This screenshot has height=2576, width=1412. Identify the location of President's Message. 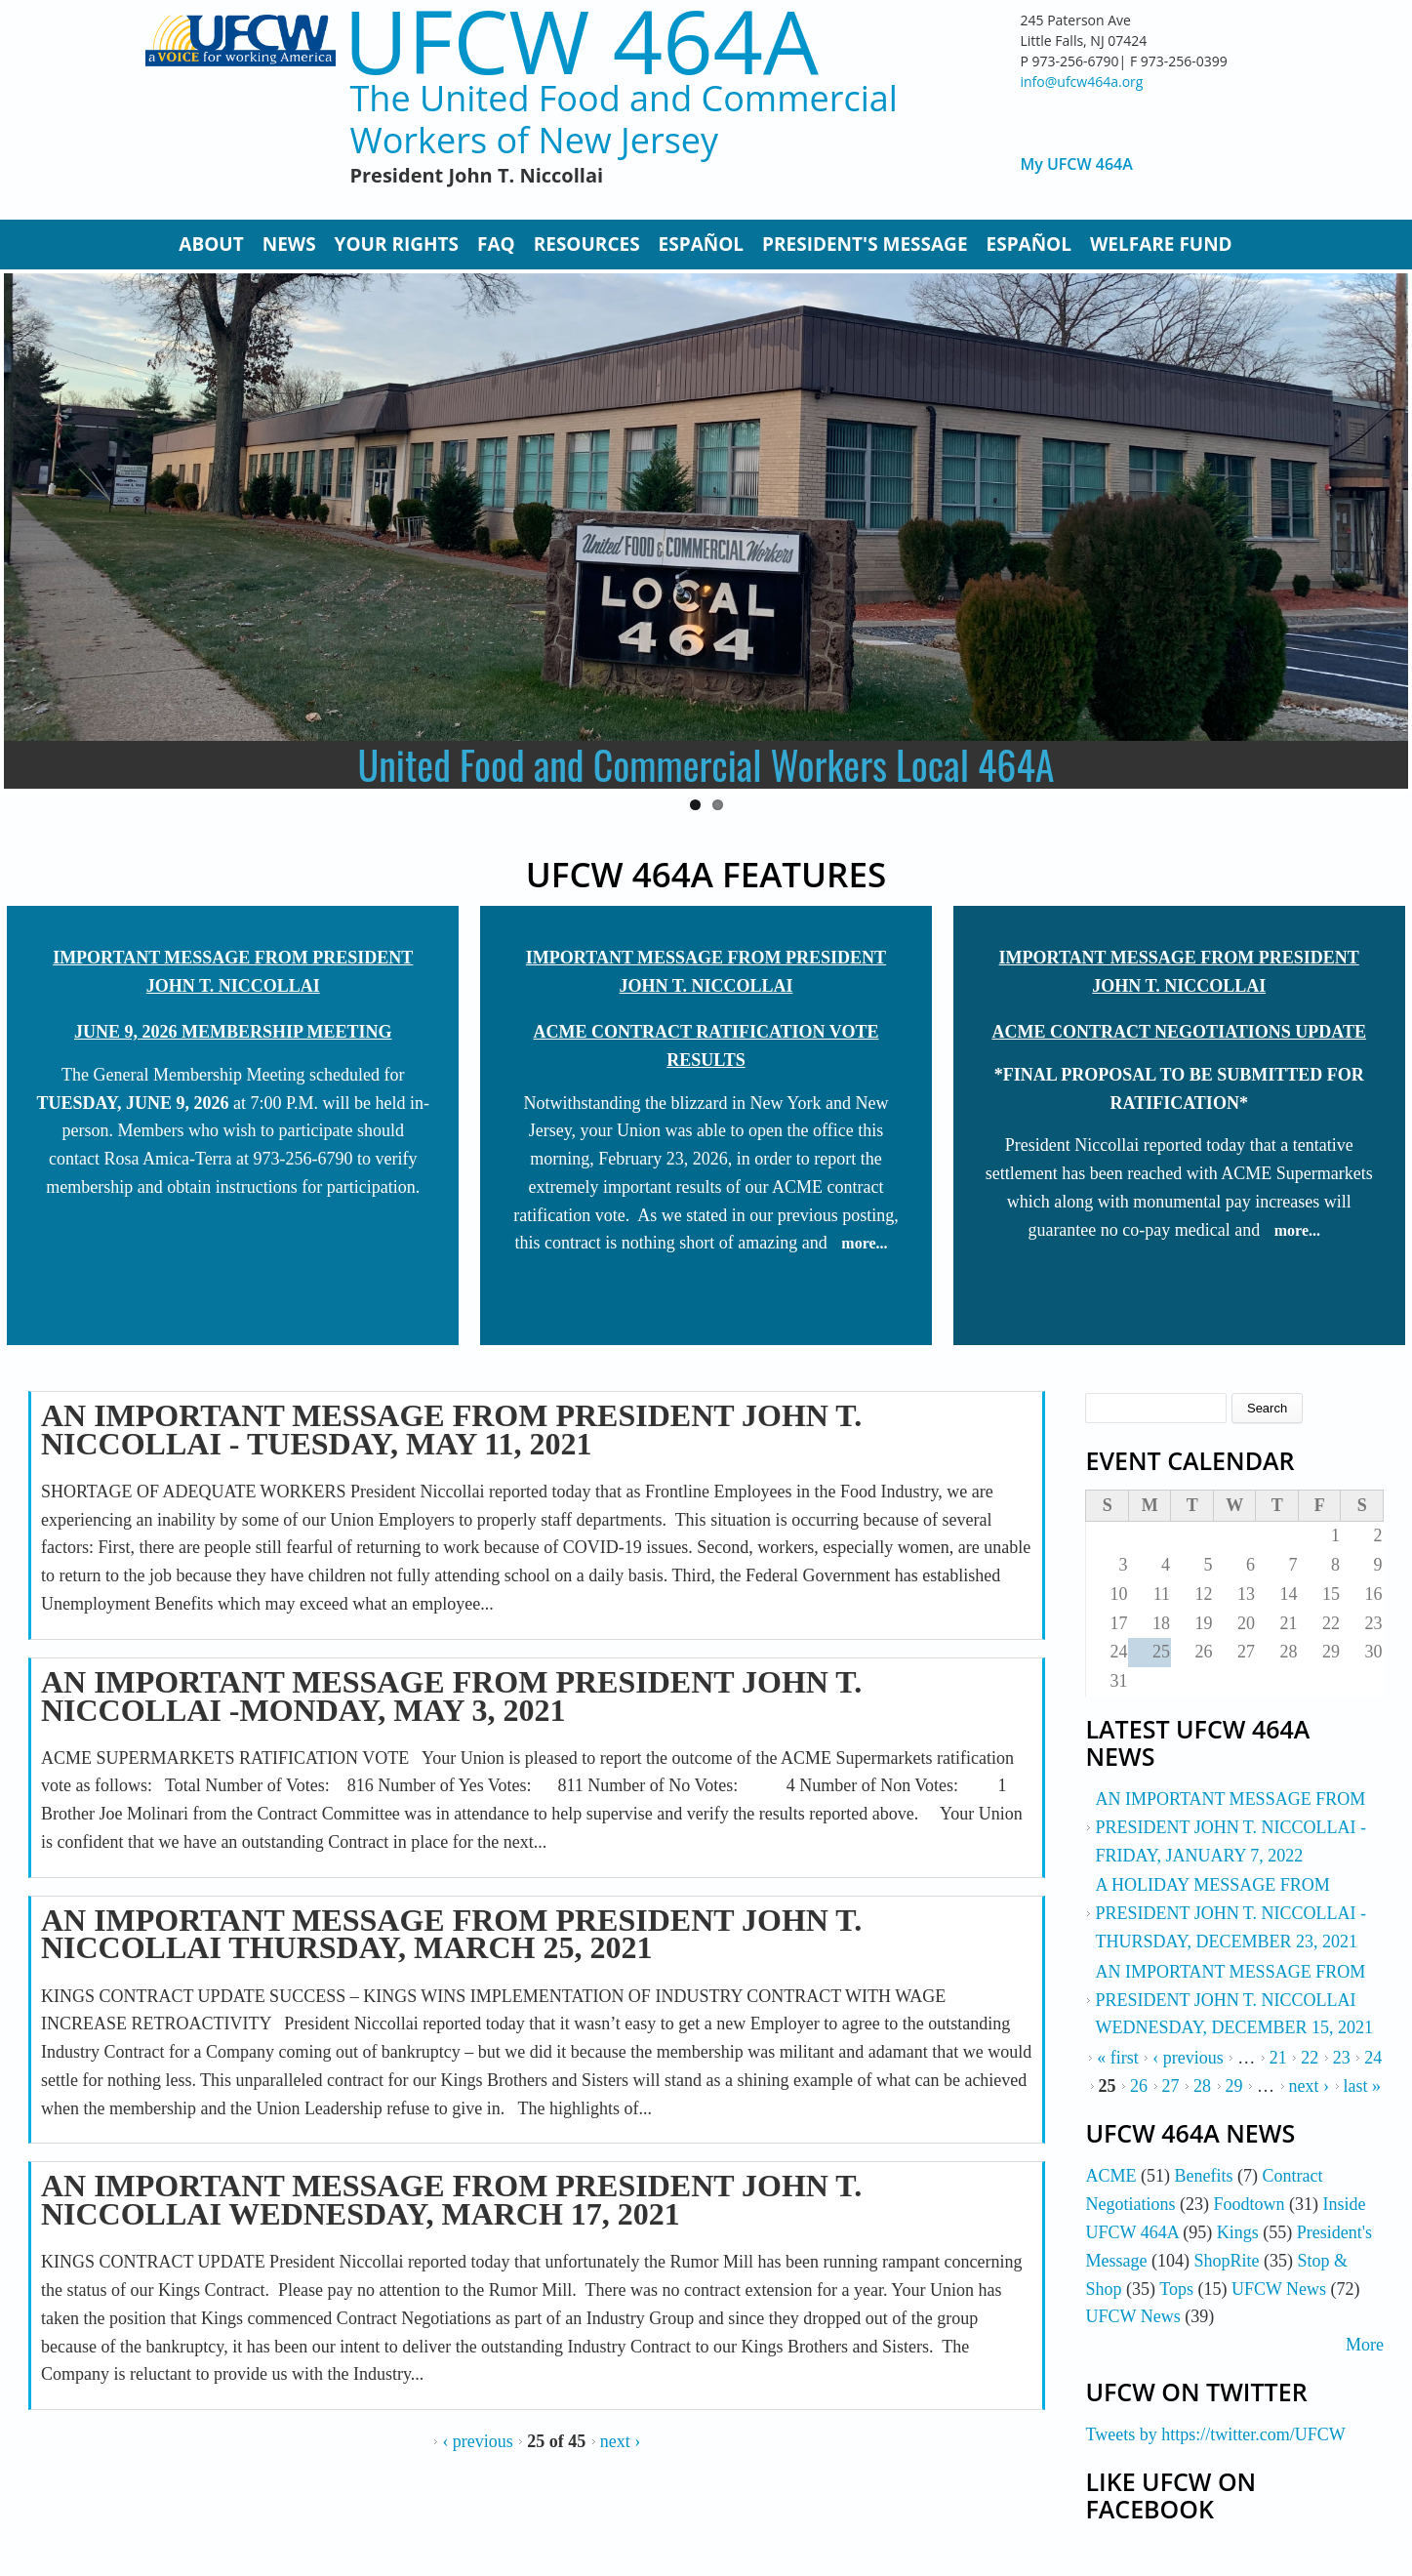
(864, 244).